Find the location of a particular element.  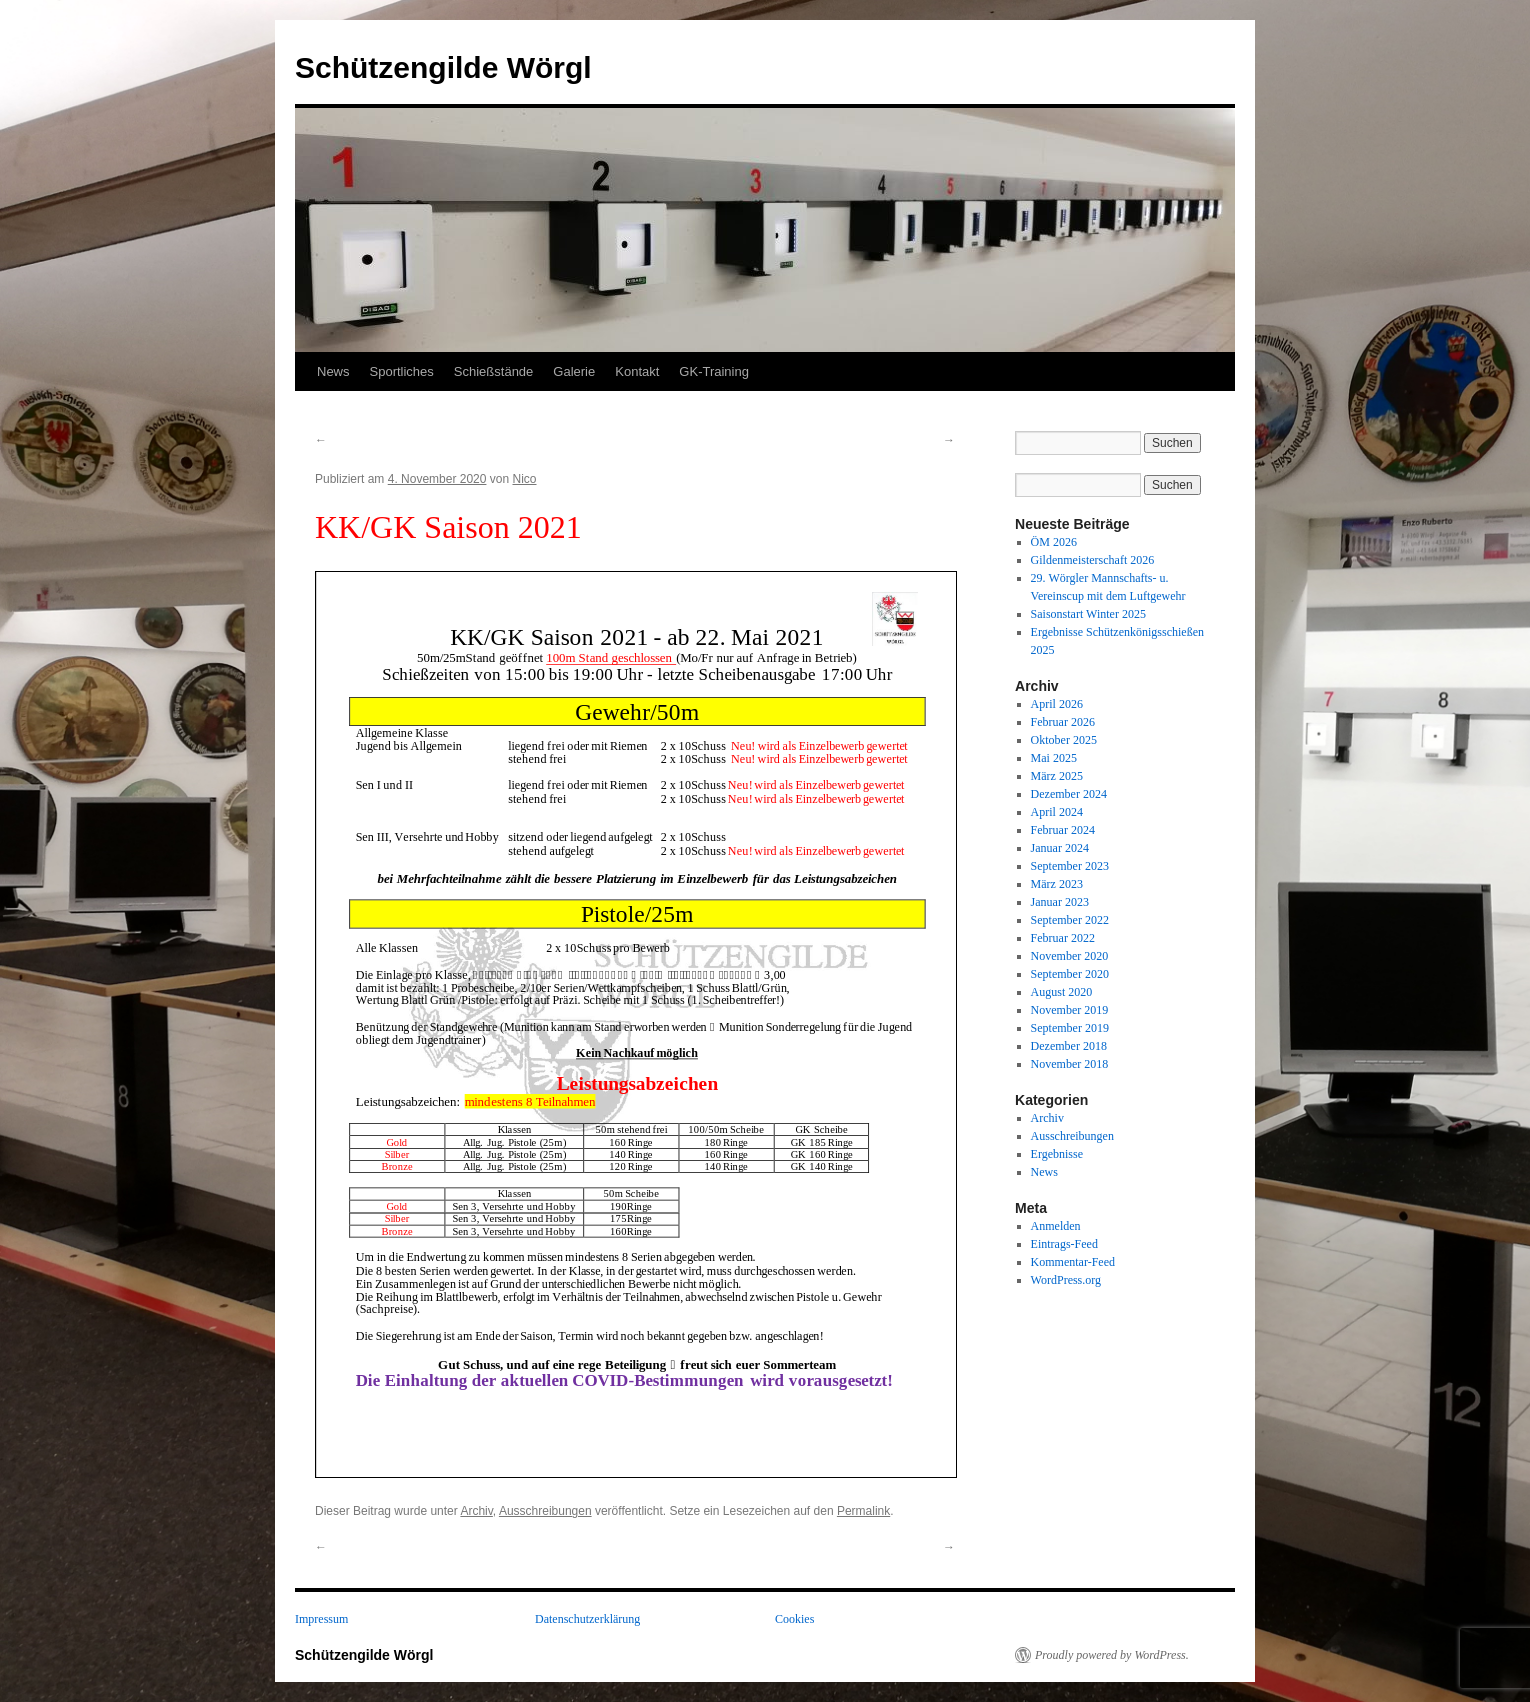

Schießstände is located at coordinates (494, 371).